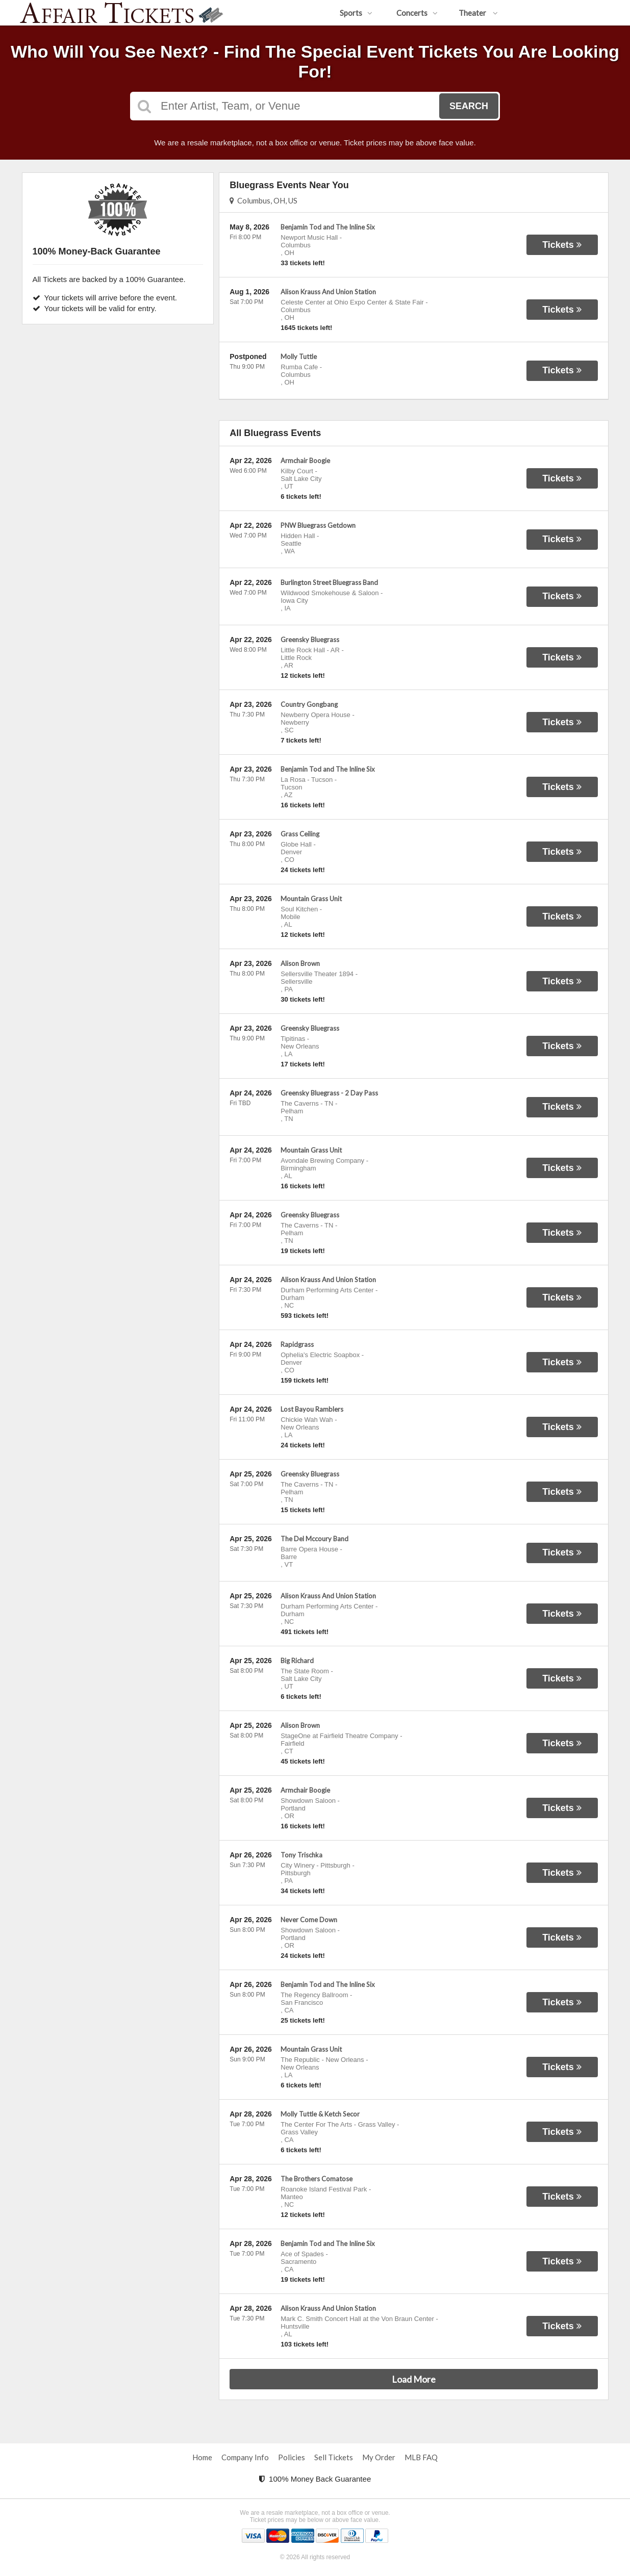 Image resolution: width=630 pixels, height=2576 pixels. I want to click on Sell Tickets, so click(333, 2457).